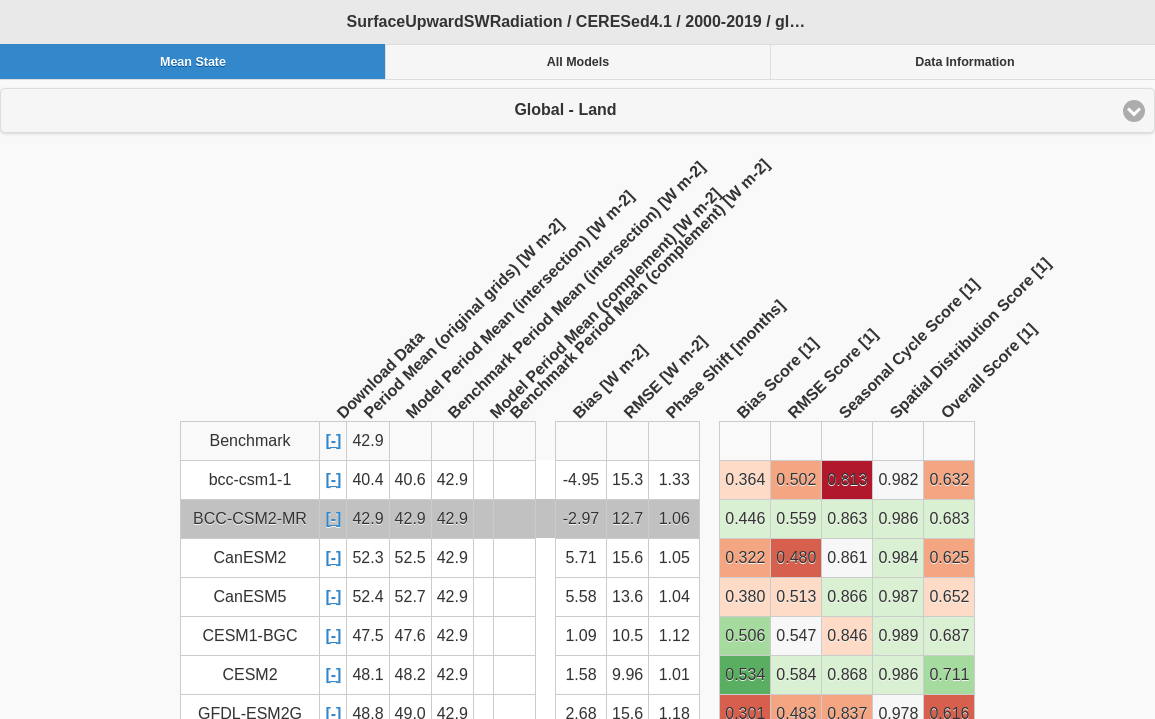 The width and height of the screenshot is (1155, 719). Describe the element at coordinates (367, 674) in the screenshot. I see `48.1` at that location.